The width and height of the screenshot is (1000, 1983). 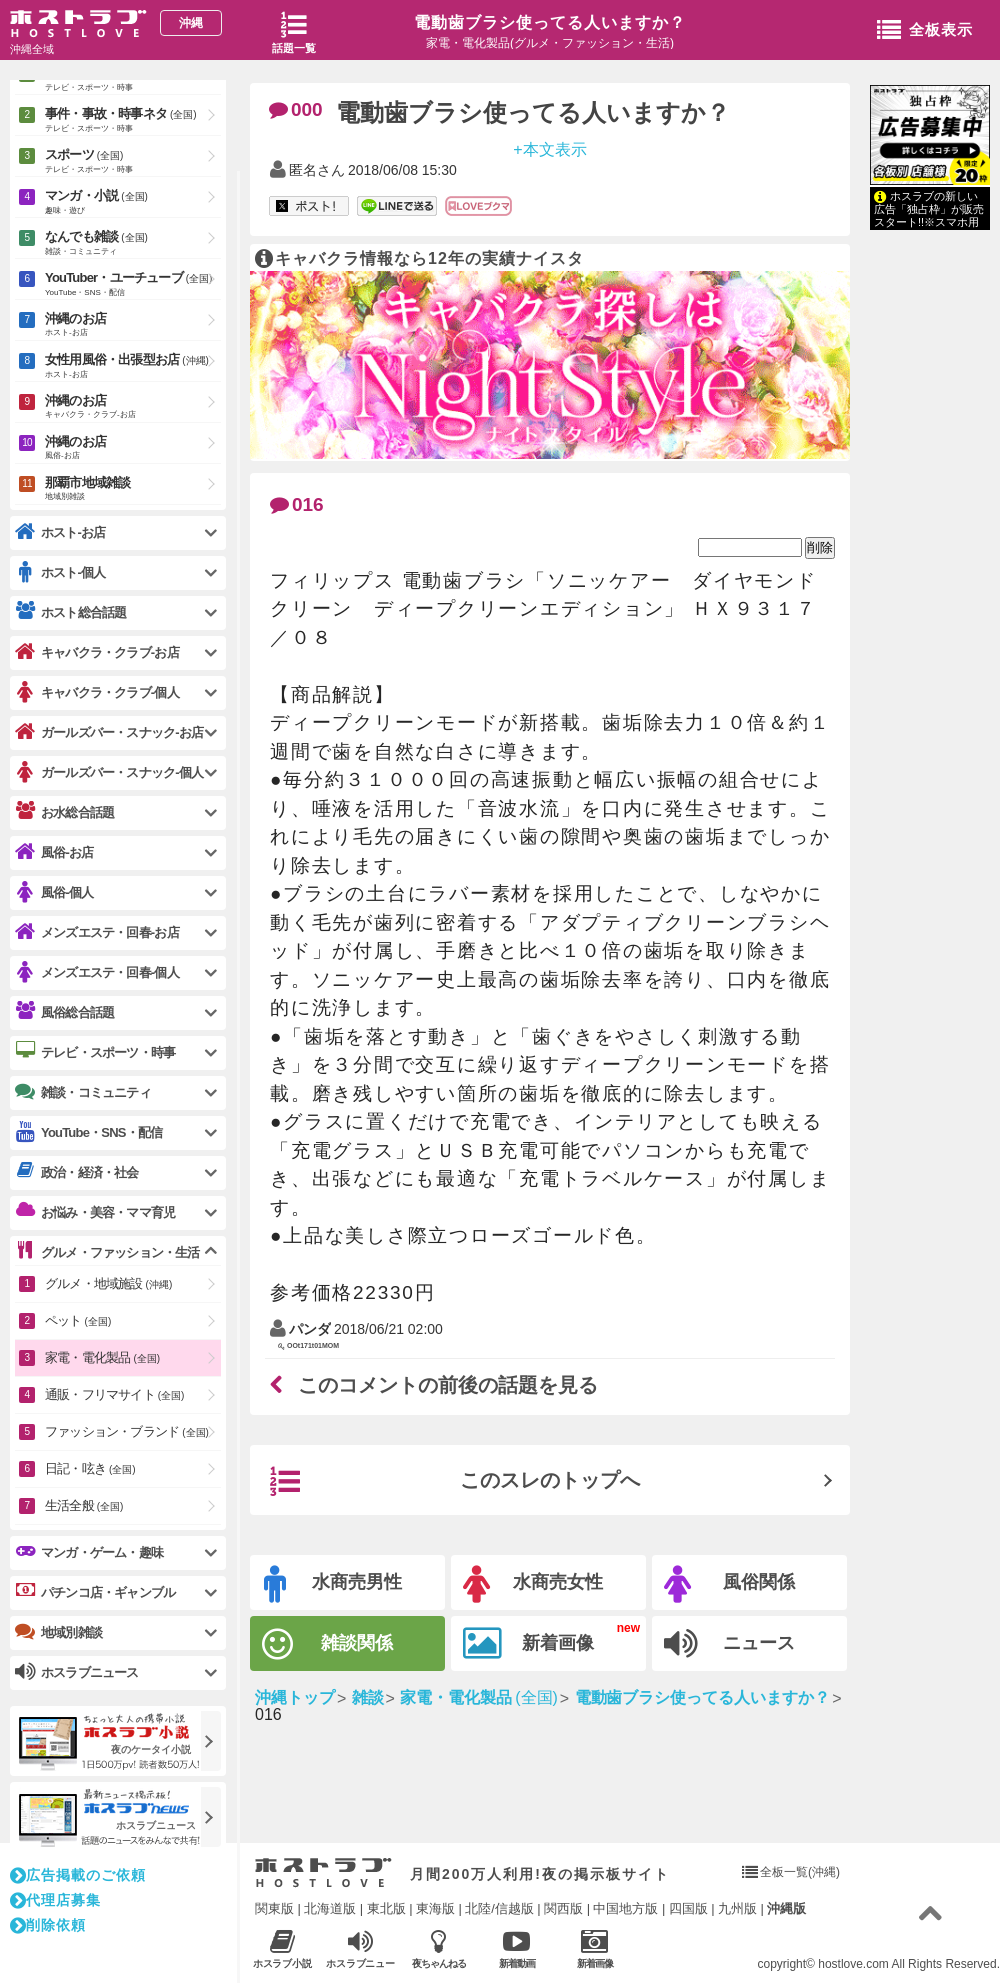 I want to click on 風俗総合話題, so click(x=64, y=1012).